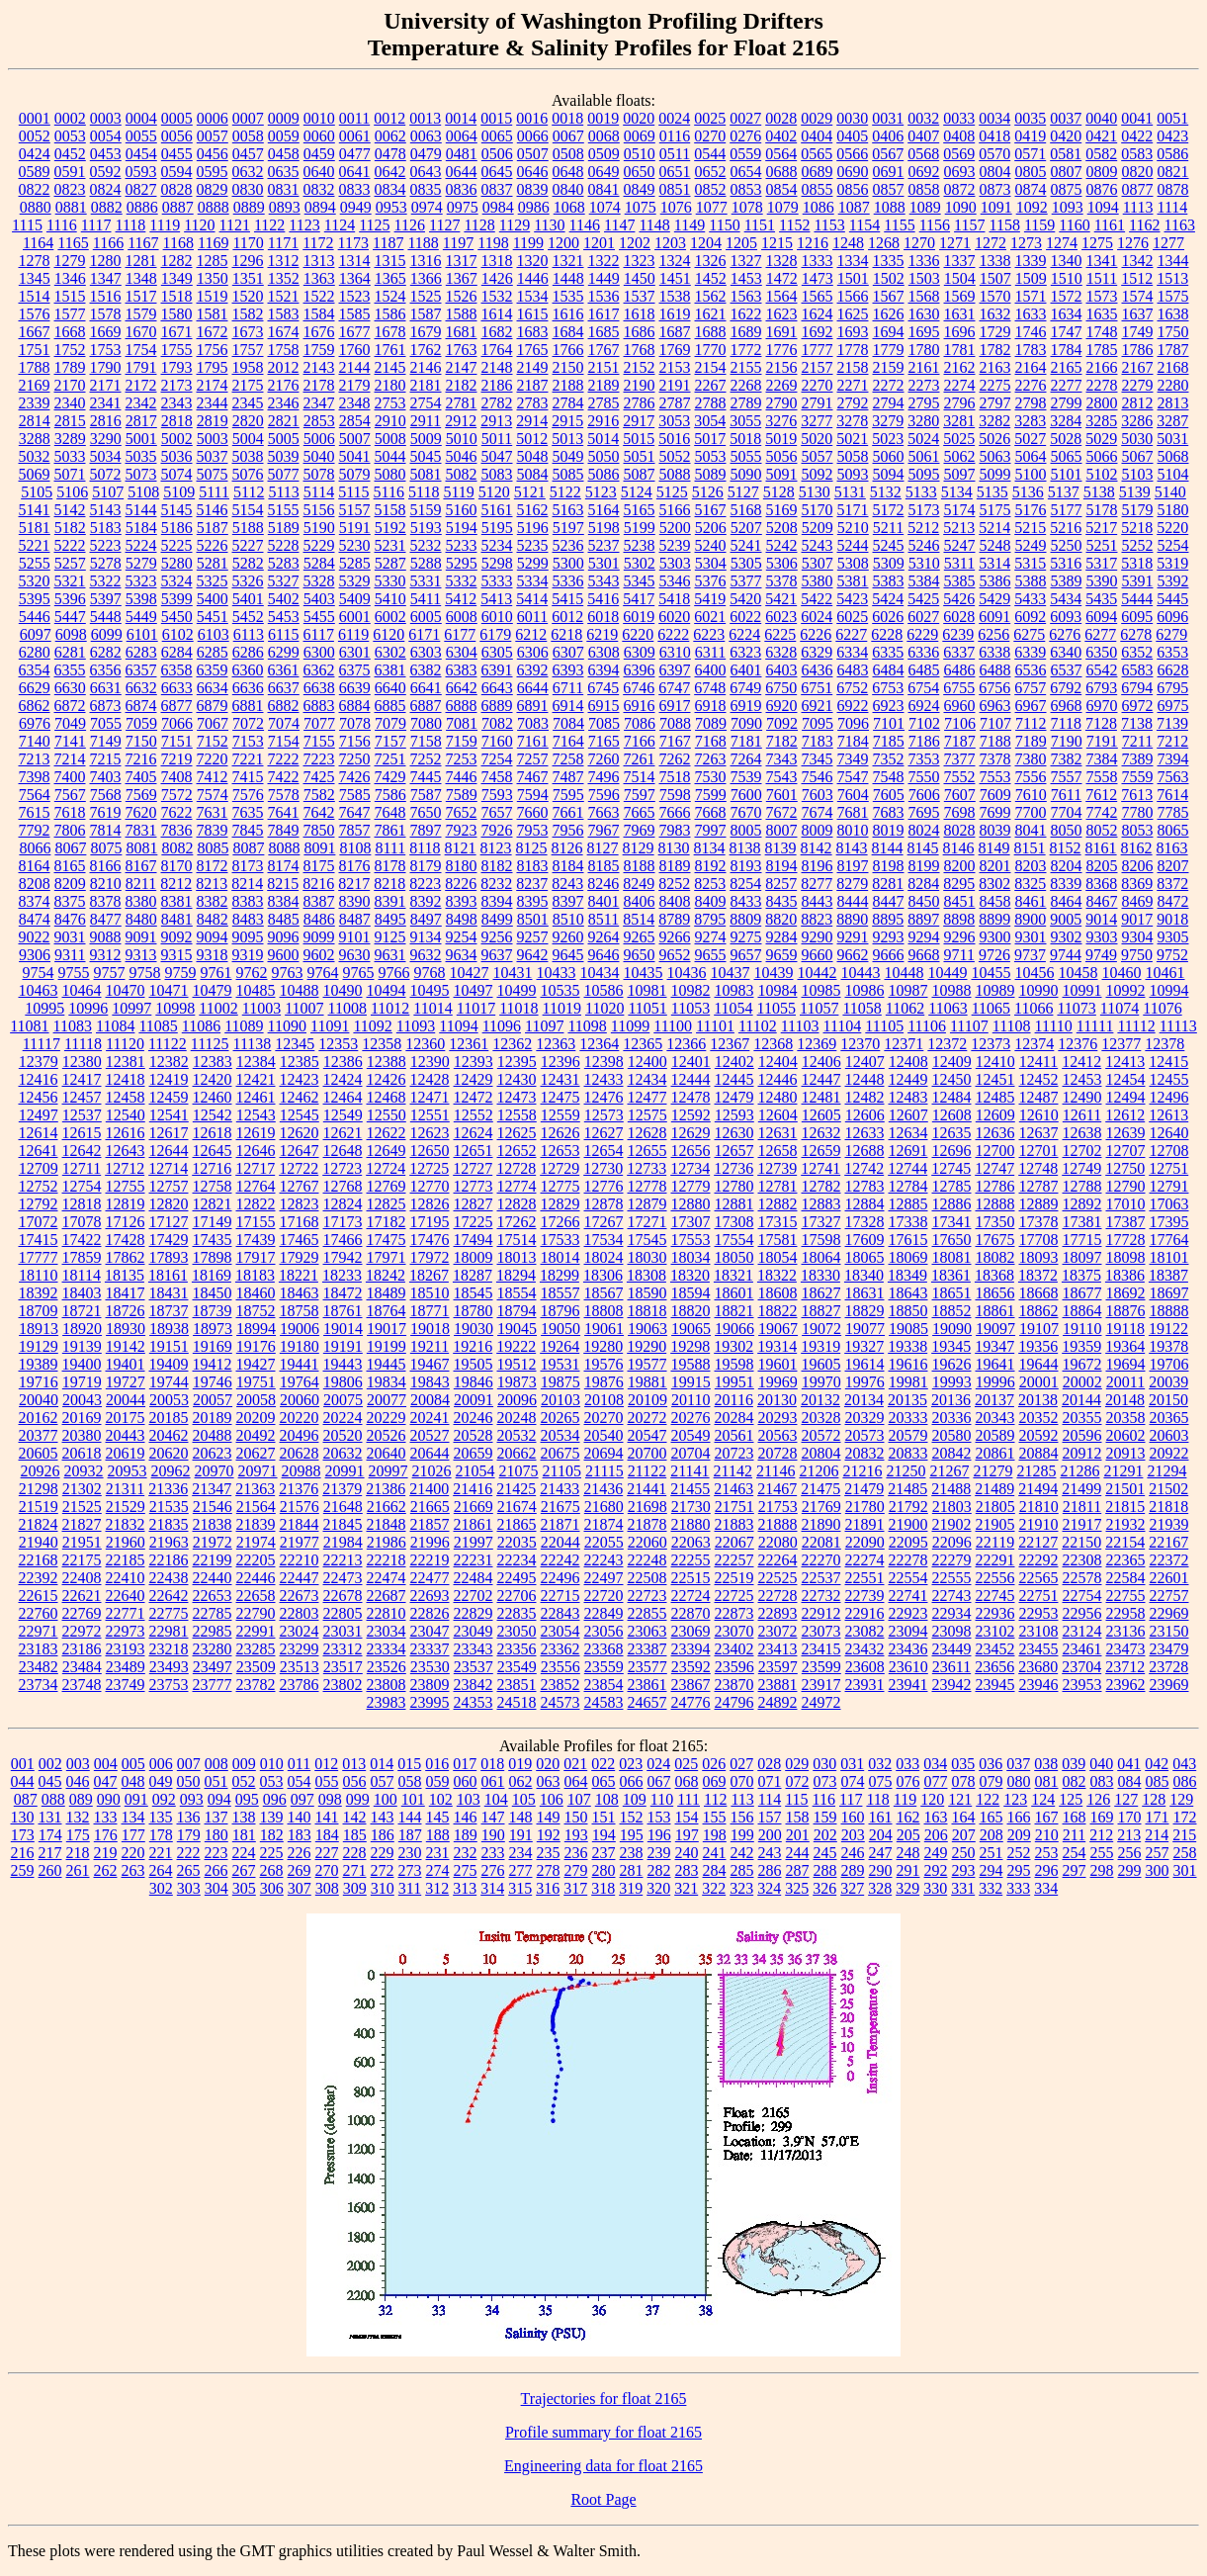 The width and height of the screenshot is (1207, 2576). Describe the element at coordinates (426, 136) in the screenshot. I see `0063` at that location.